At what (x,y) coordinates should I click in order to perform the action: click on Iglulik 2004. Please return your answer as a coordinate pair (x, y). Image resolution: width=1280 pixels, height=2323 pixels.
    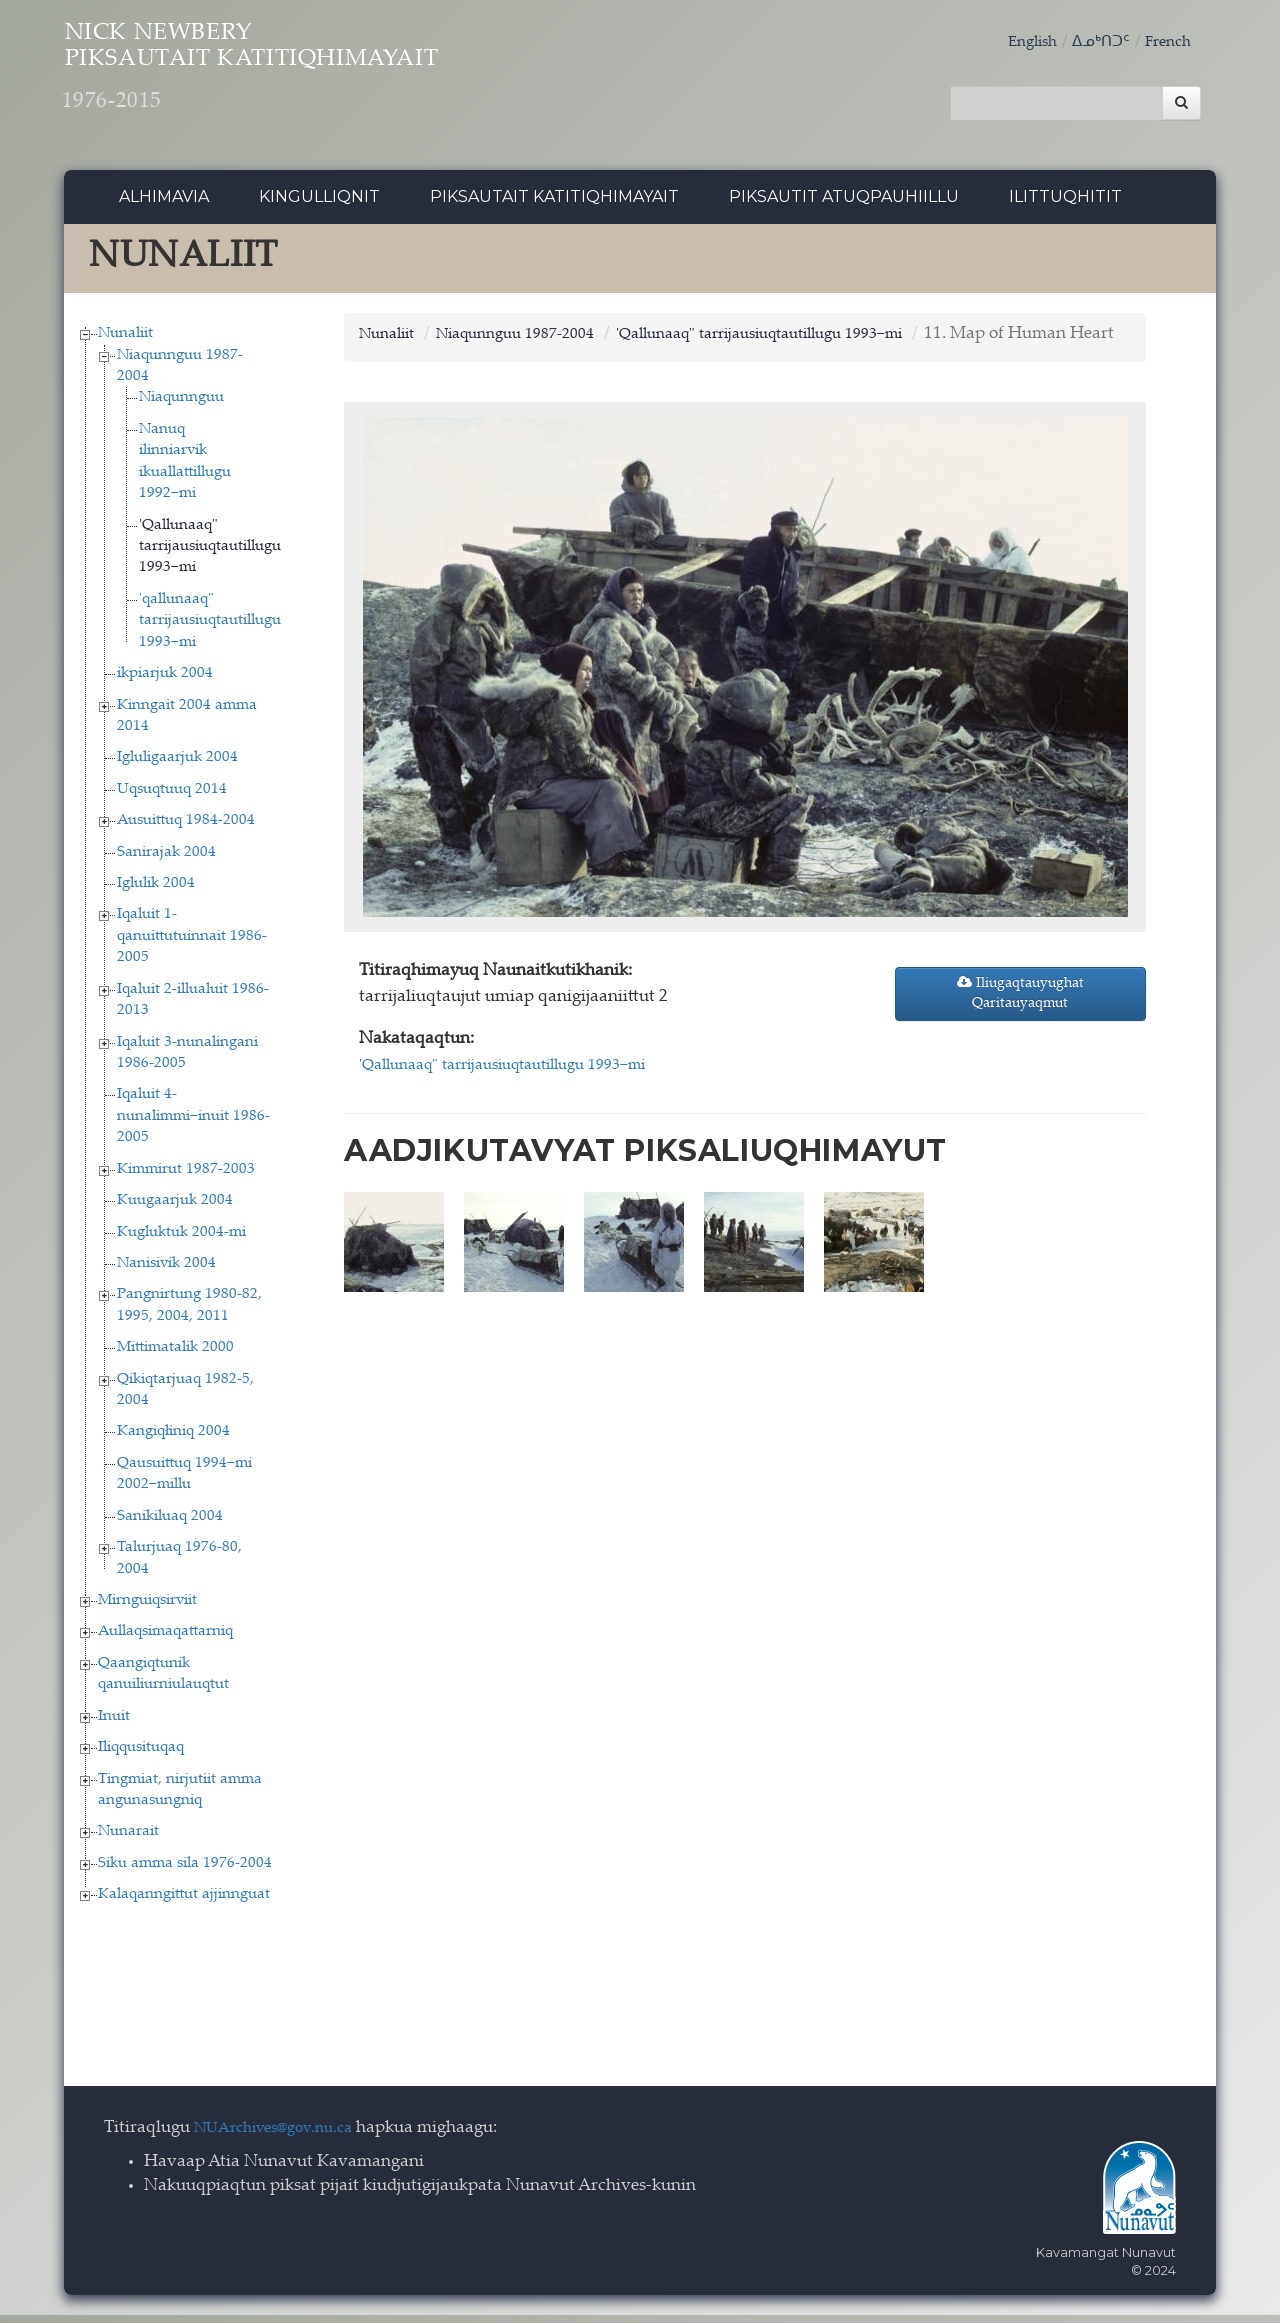
    Looking at the image, I should click on (156, 891).